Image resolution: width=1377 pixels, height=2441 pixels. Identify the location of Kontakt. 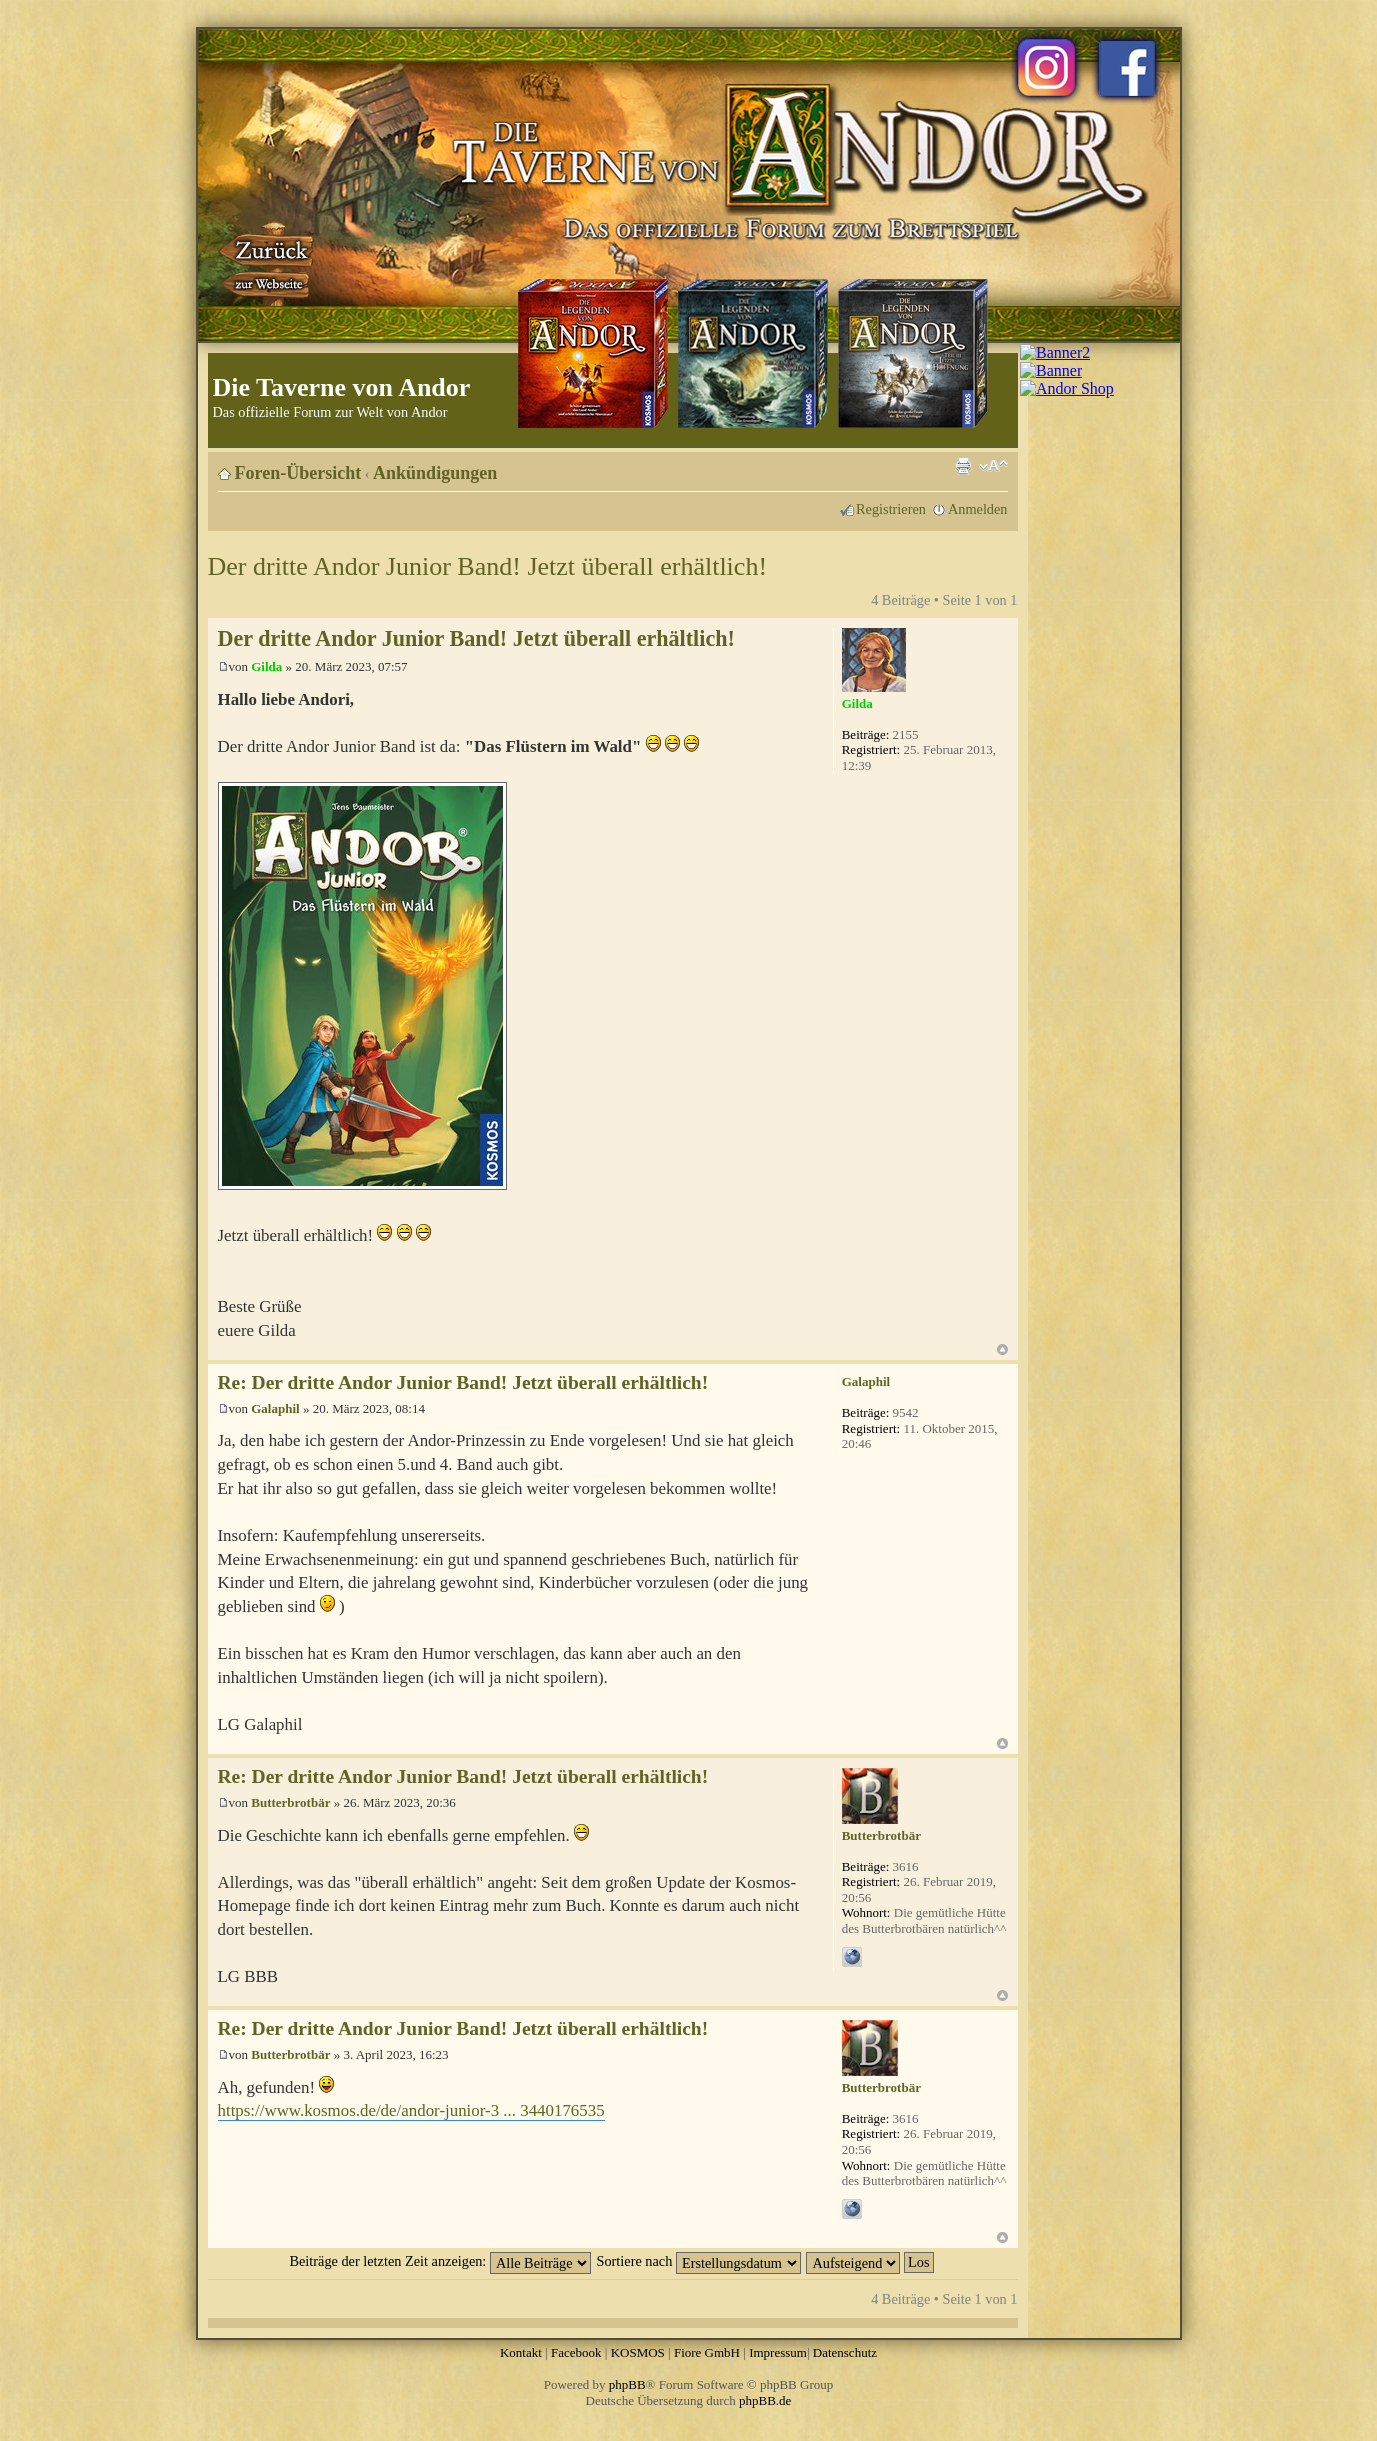
(521, 2352).